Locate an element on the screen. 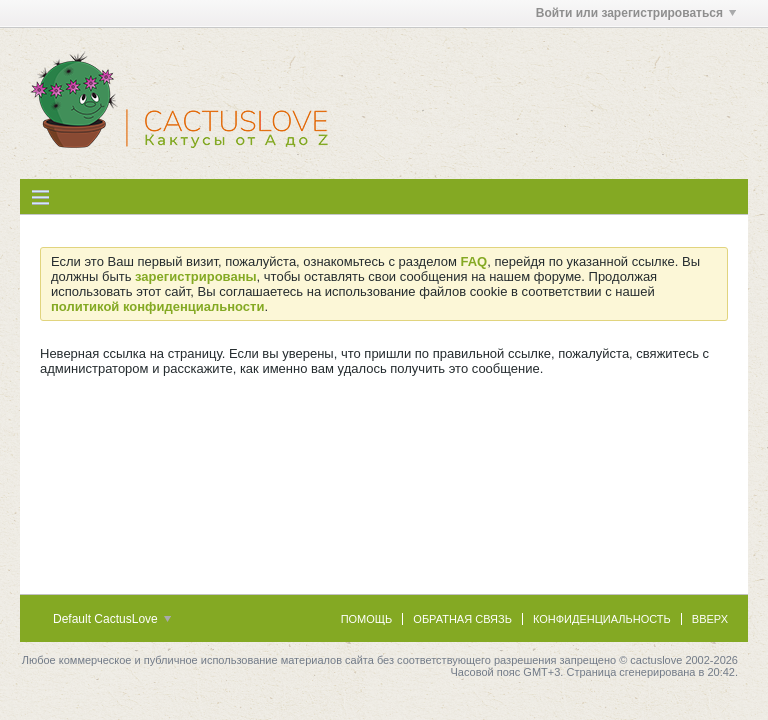  Обратная связь is located at coordinates (462, 619).